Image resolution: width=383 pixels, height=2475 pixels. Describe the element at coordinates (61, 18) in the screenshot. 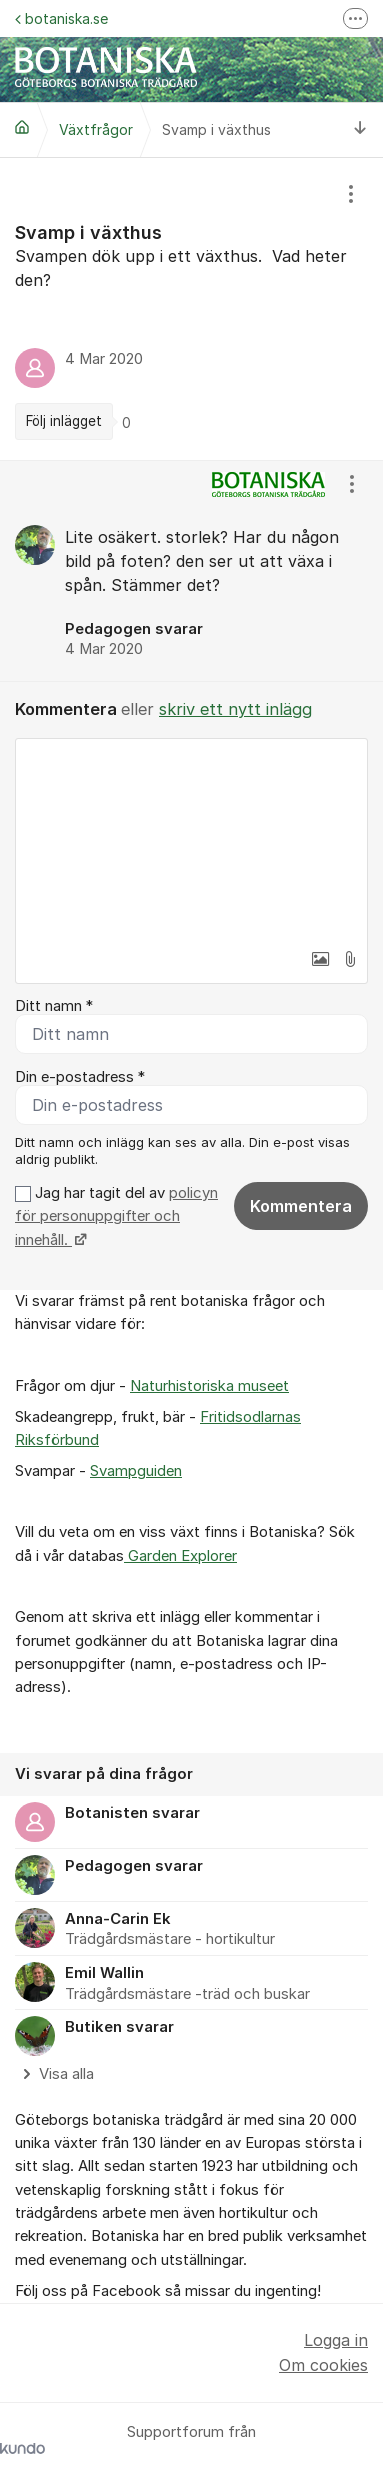

I see `botaniska.se` at that location.